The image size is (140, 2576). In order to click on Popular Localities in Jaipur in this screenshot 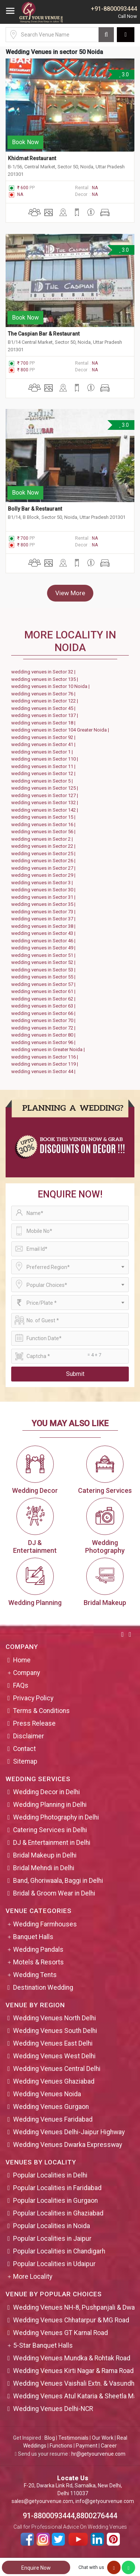, I will do `click(52, 2238)`.